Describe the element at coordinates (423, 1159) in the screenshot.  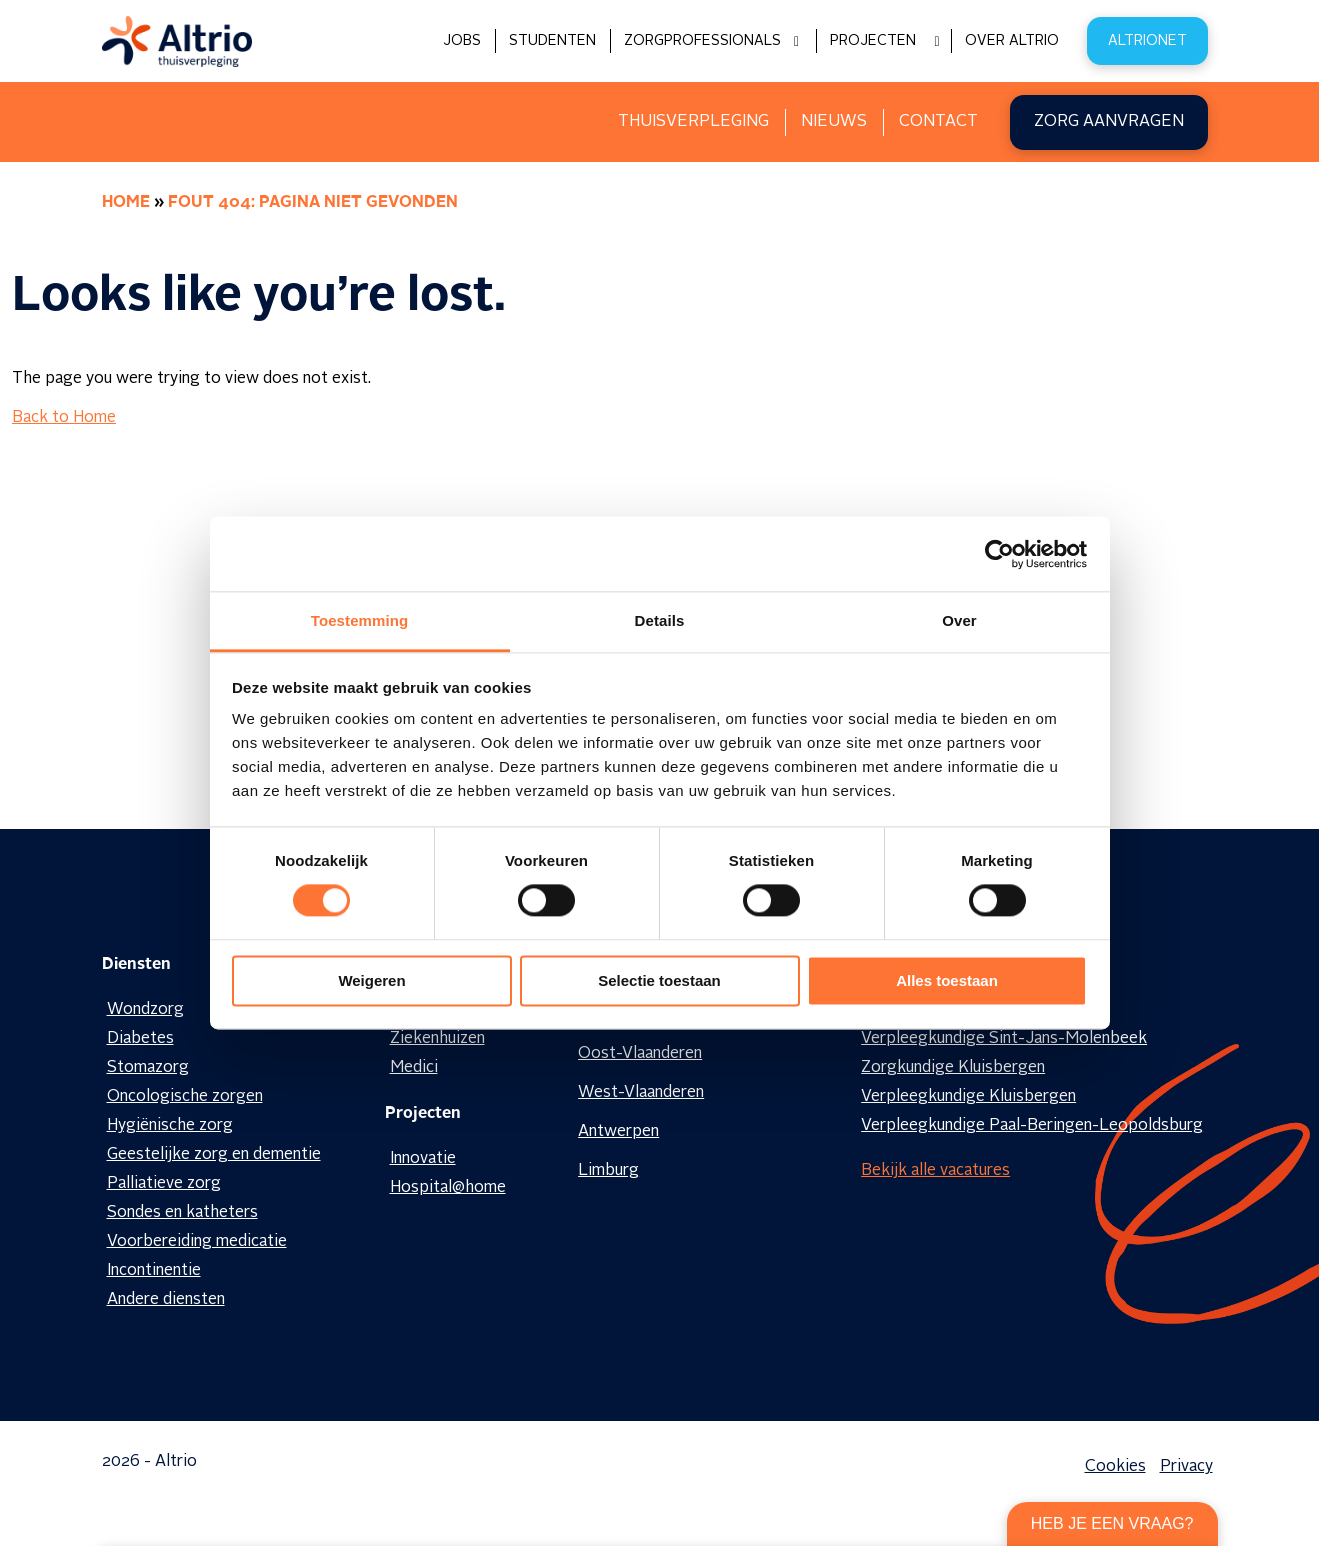
I see `Innovatie` at that location.